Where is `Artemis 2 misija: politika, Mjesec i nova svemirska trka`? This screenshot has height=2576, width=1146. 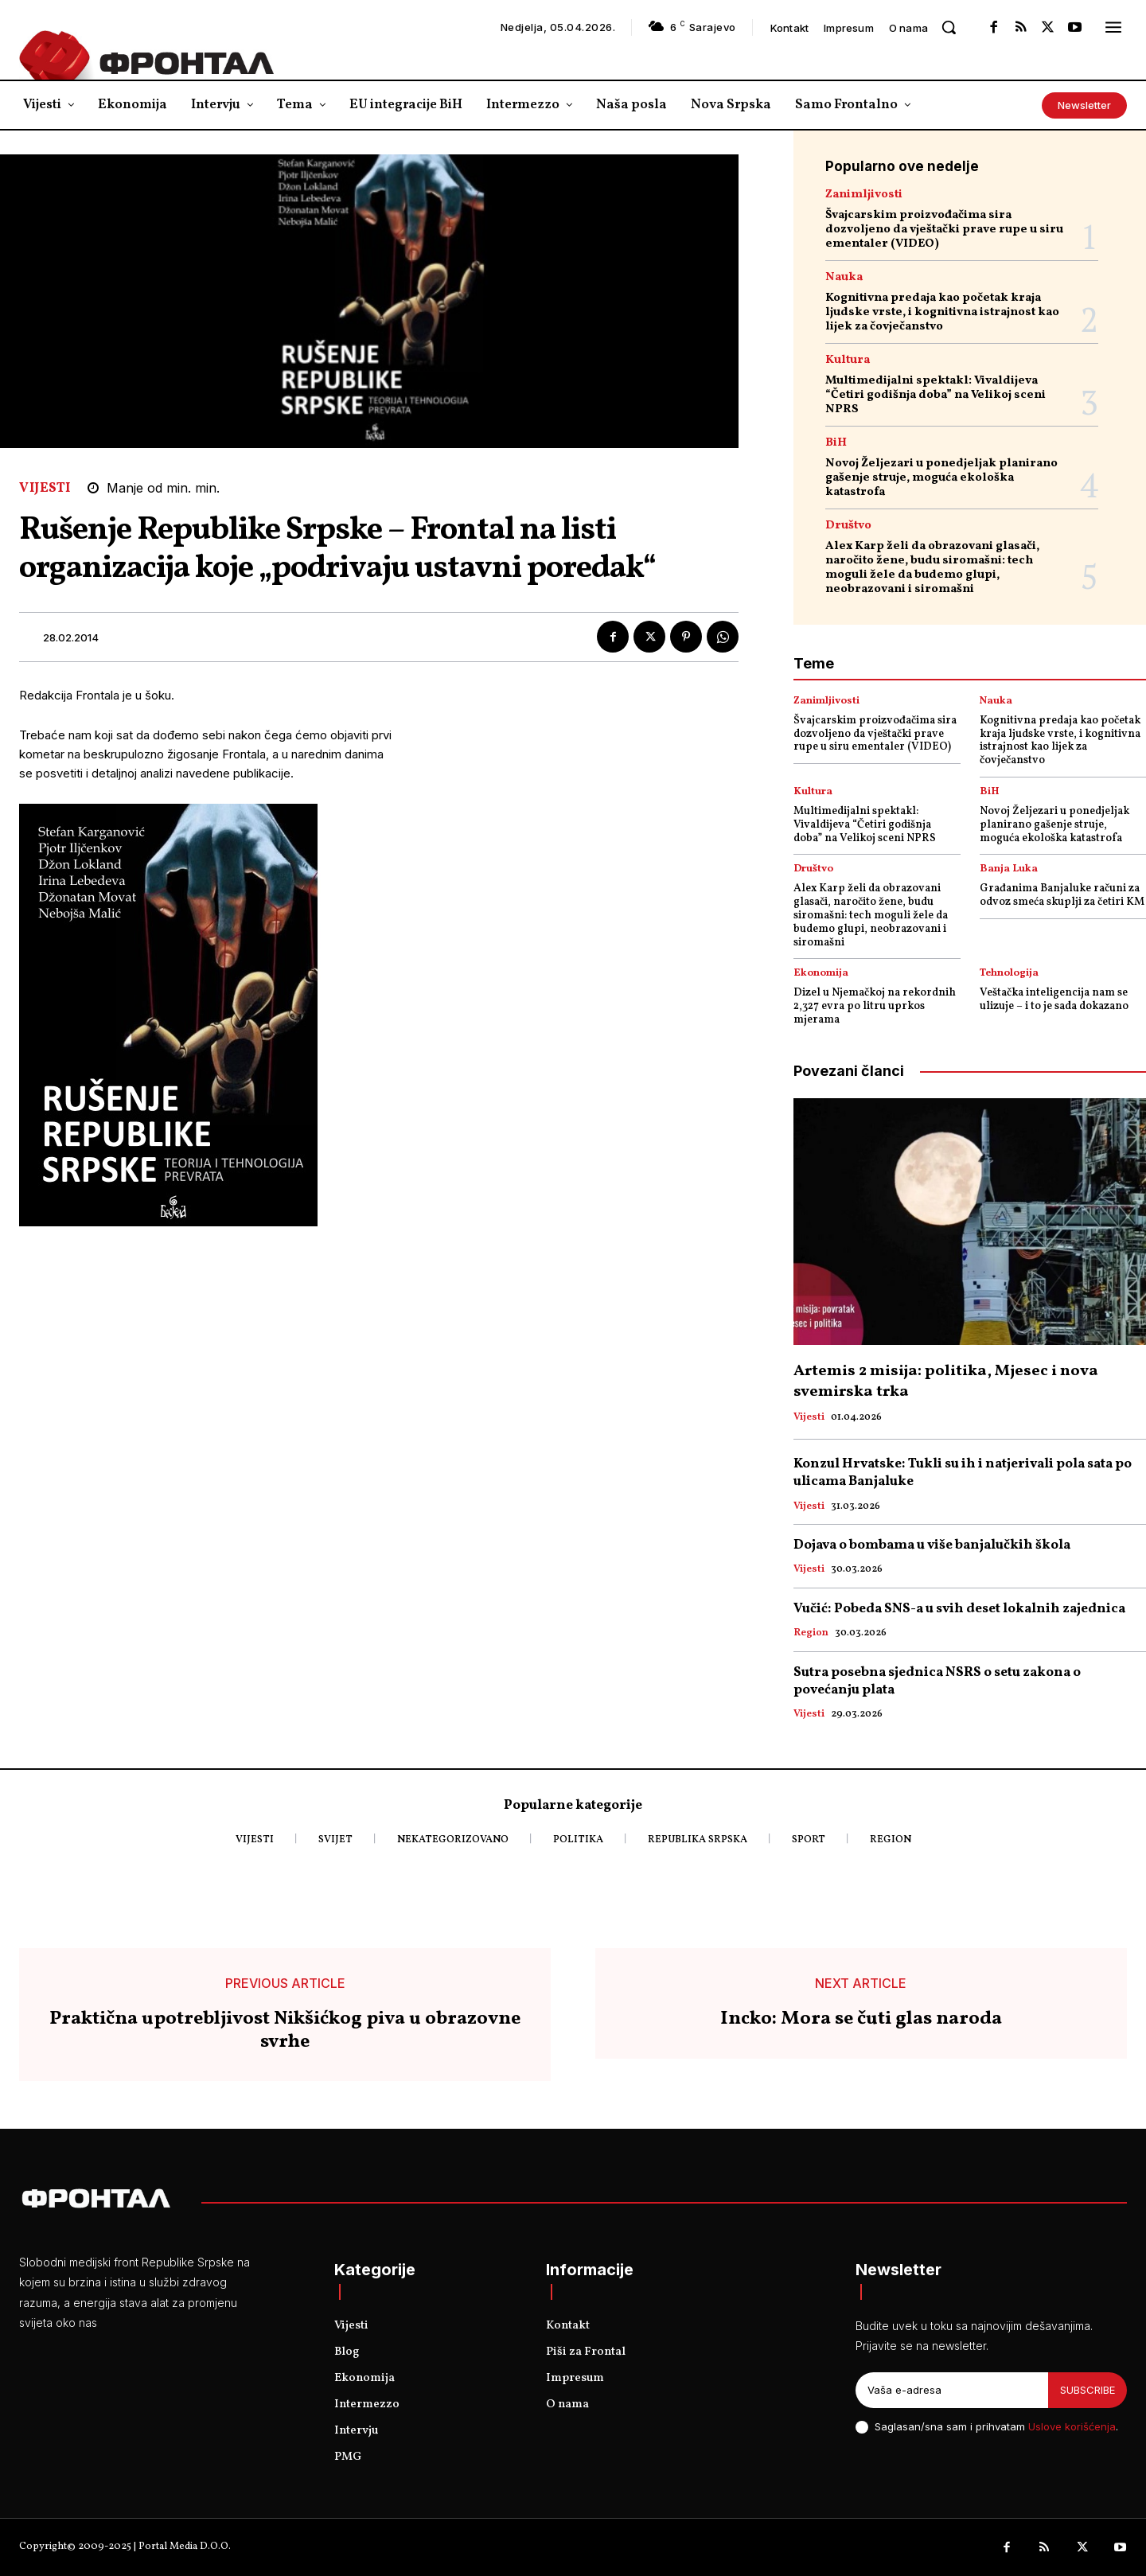
Artemis 2 misija: politika, Mjesec i nova svemirska trka is located at coordinates (945, 1381).